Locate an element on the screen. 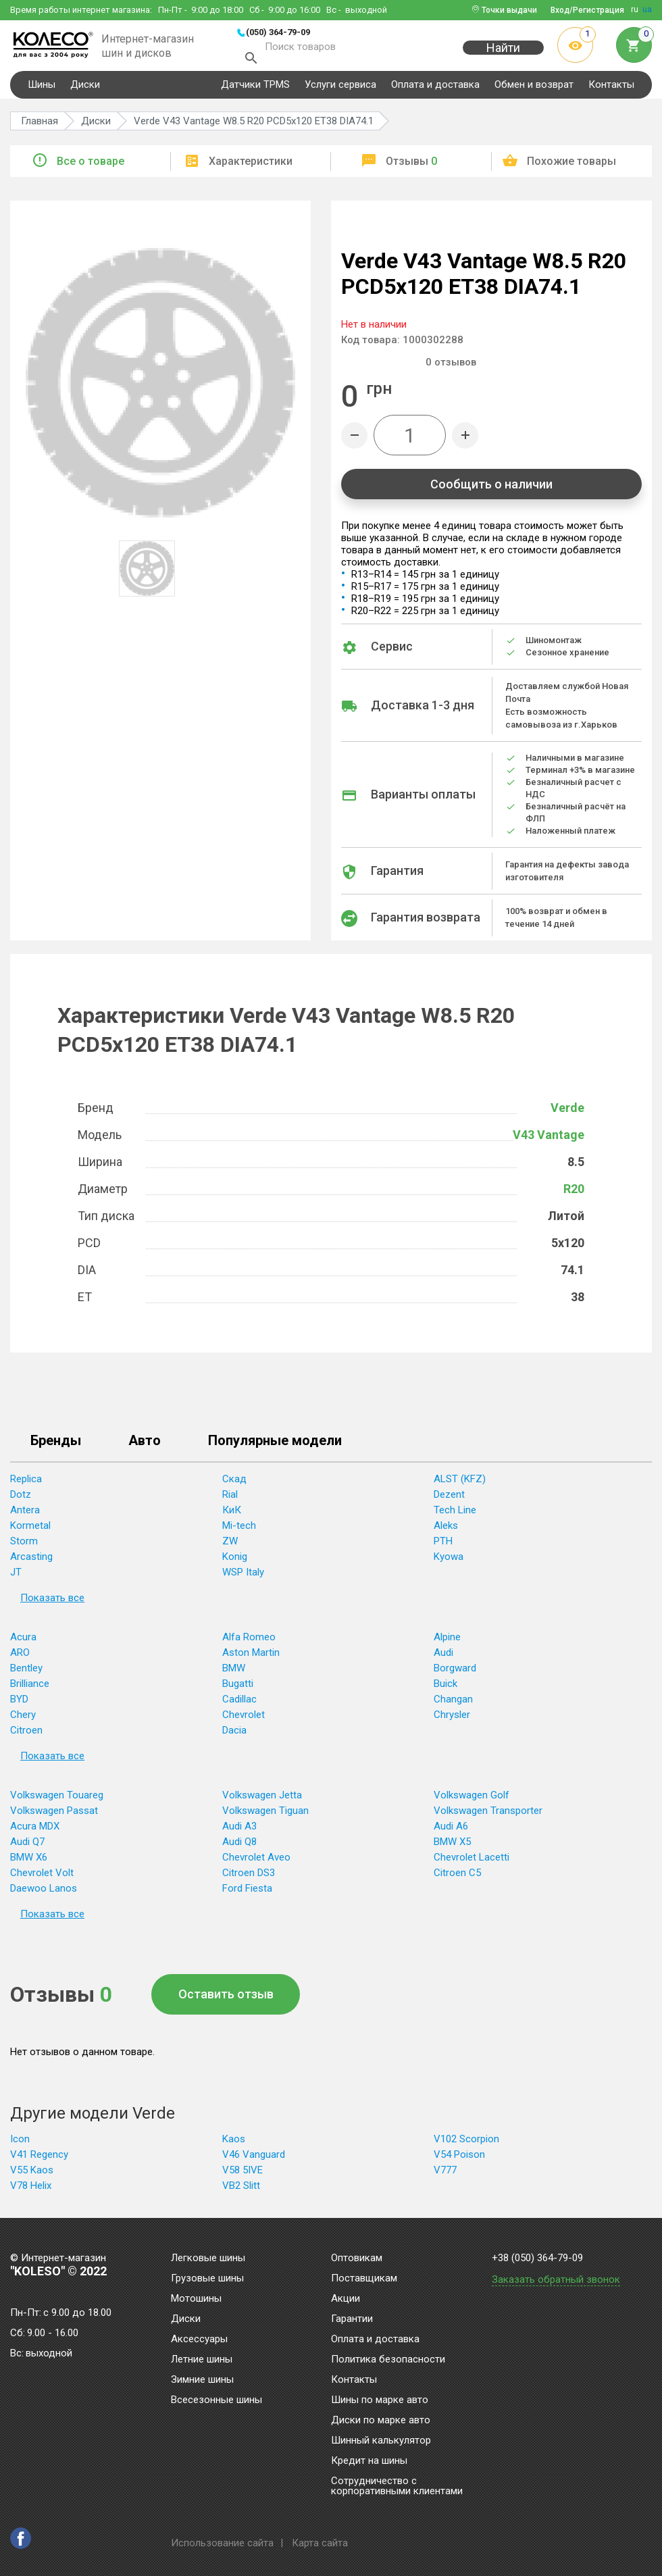  Сообщить о наличии is located at coordinates (491, 490).